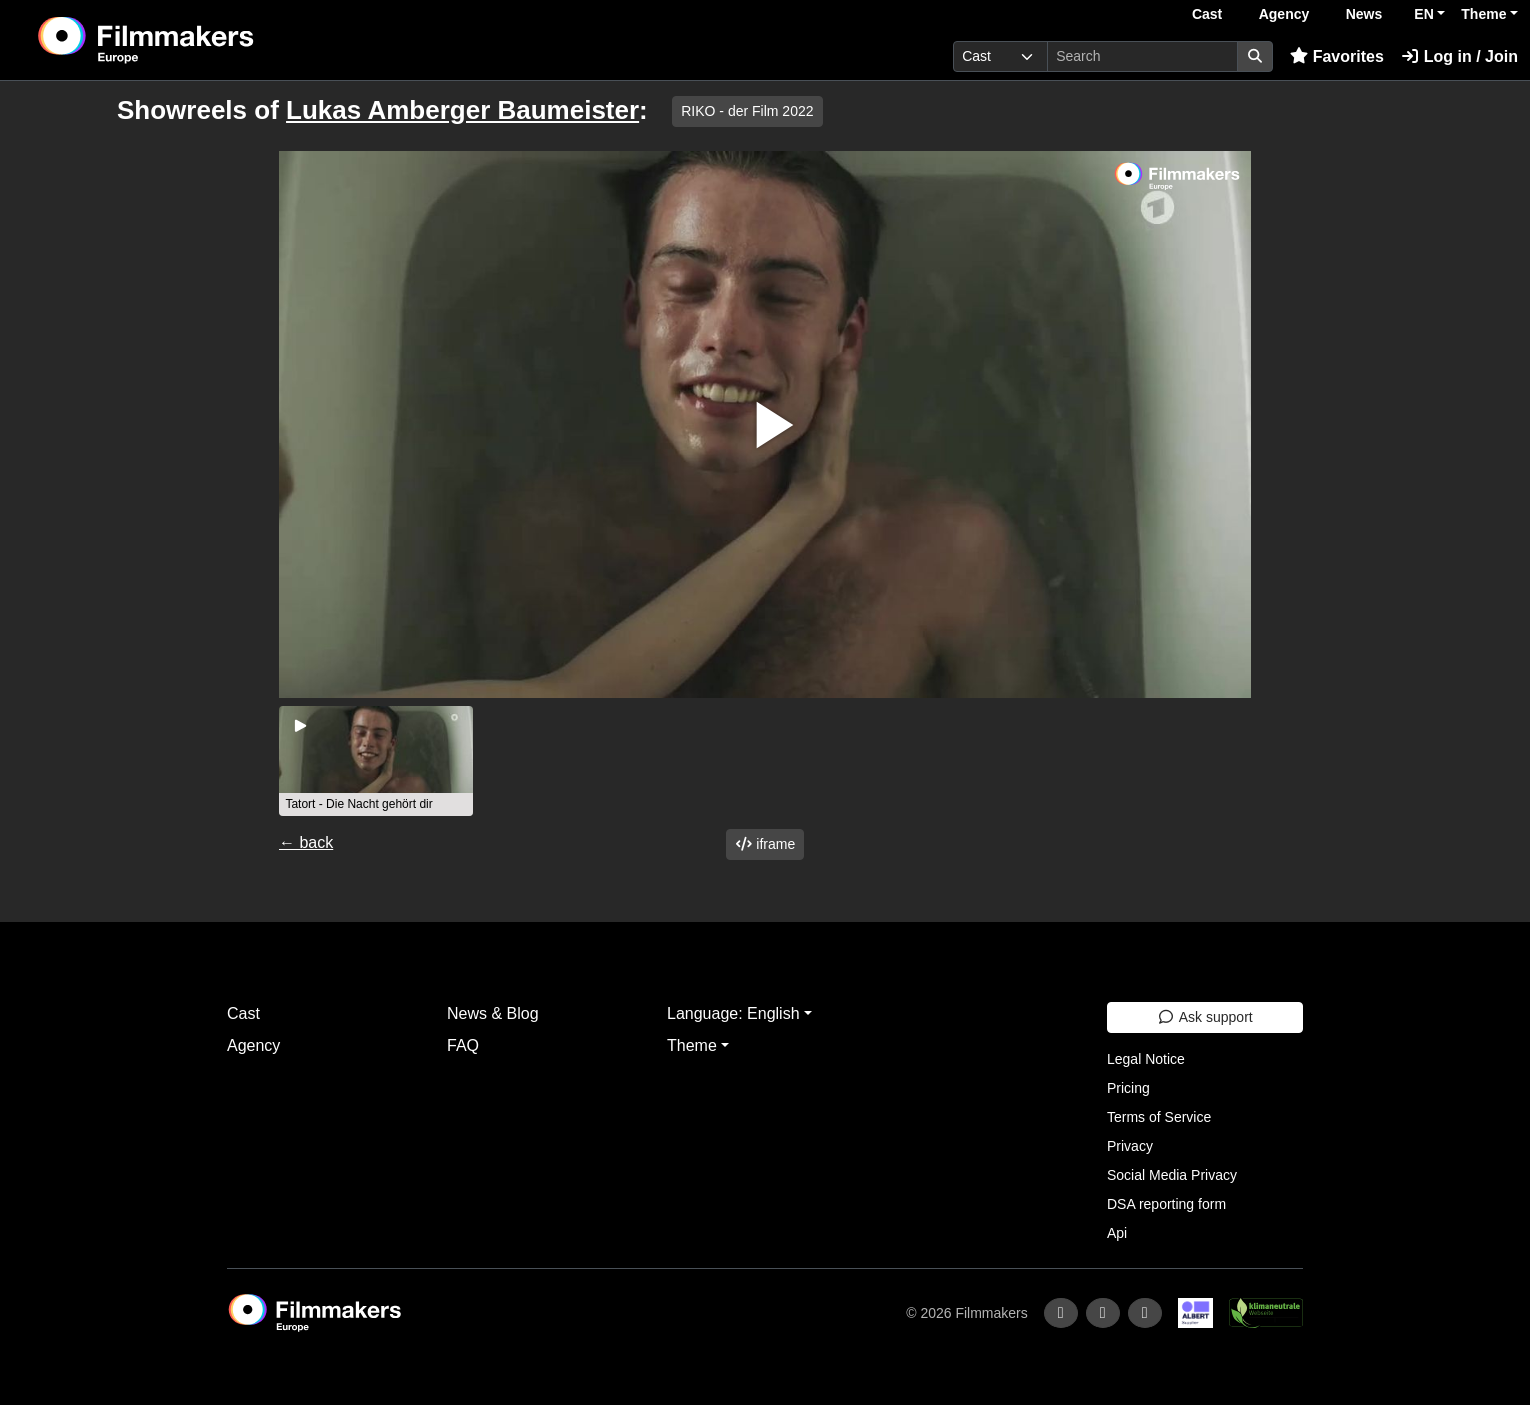 This screenshot has height=1405, width=1530. Describe the element at coordinates (376, 761) in the screenshot. I see `[group]` at that location.